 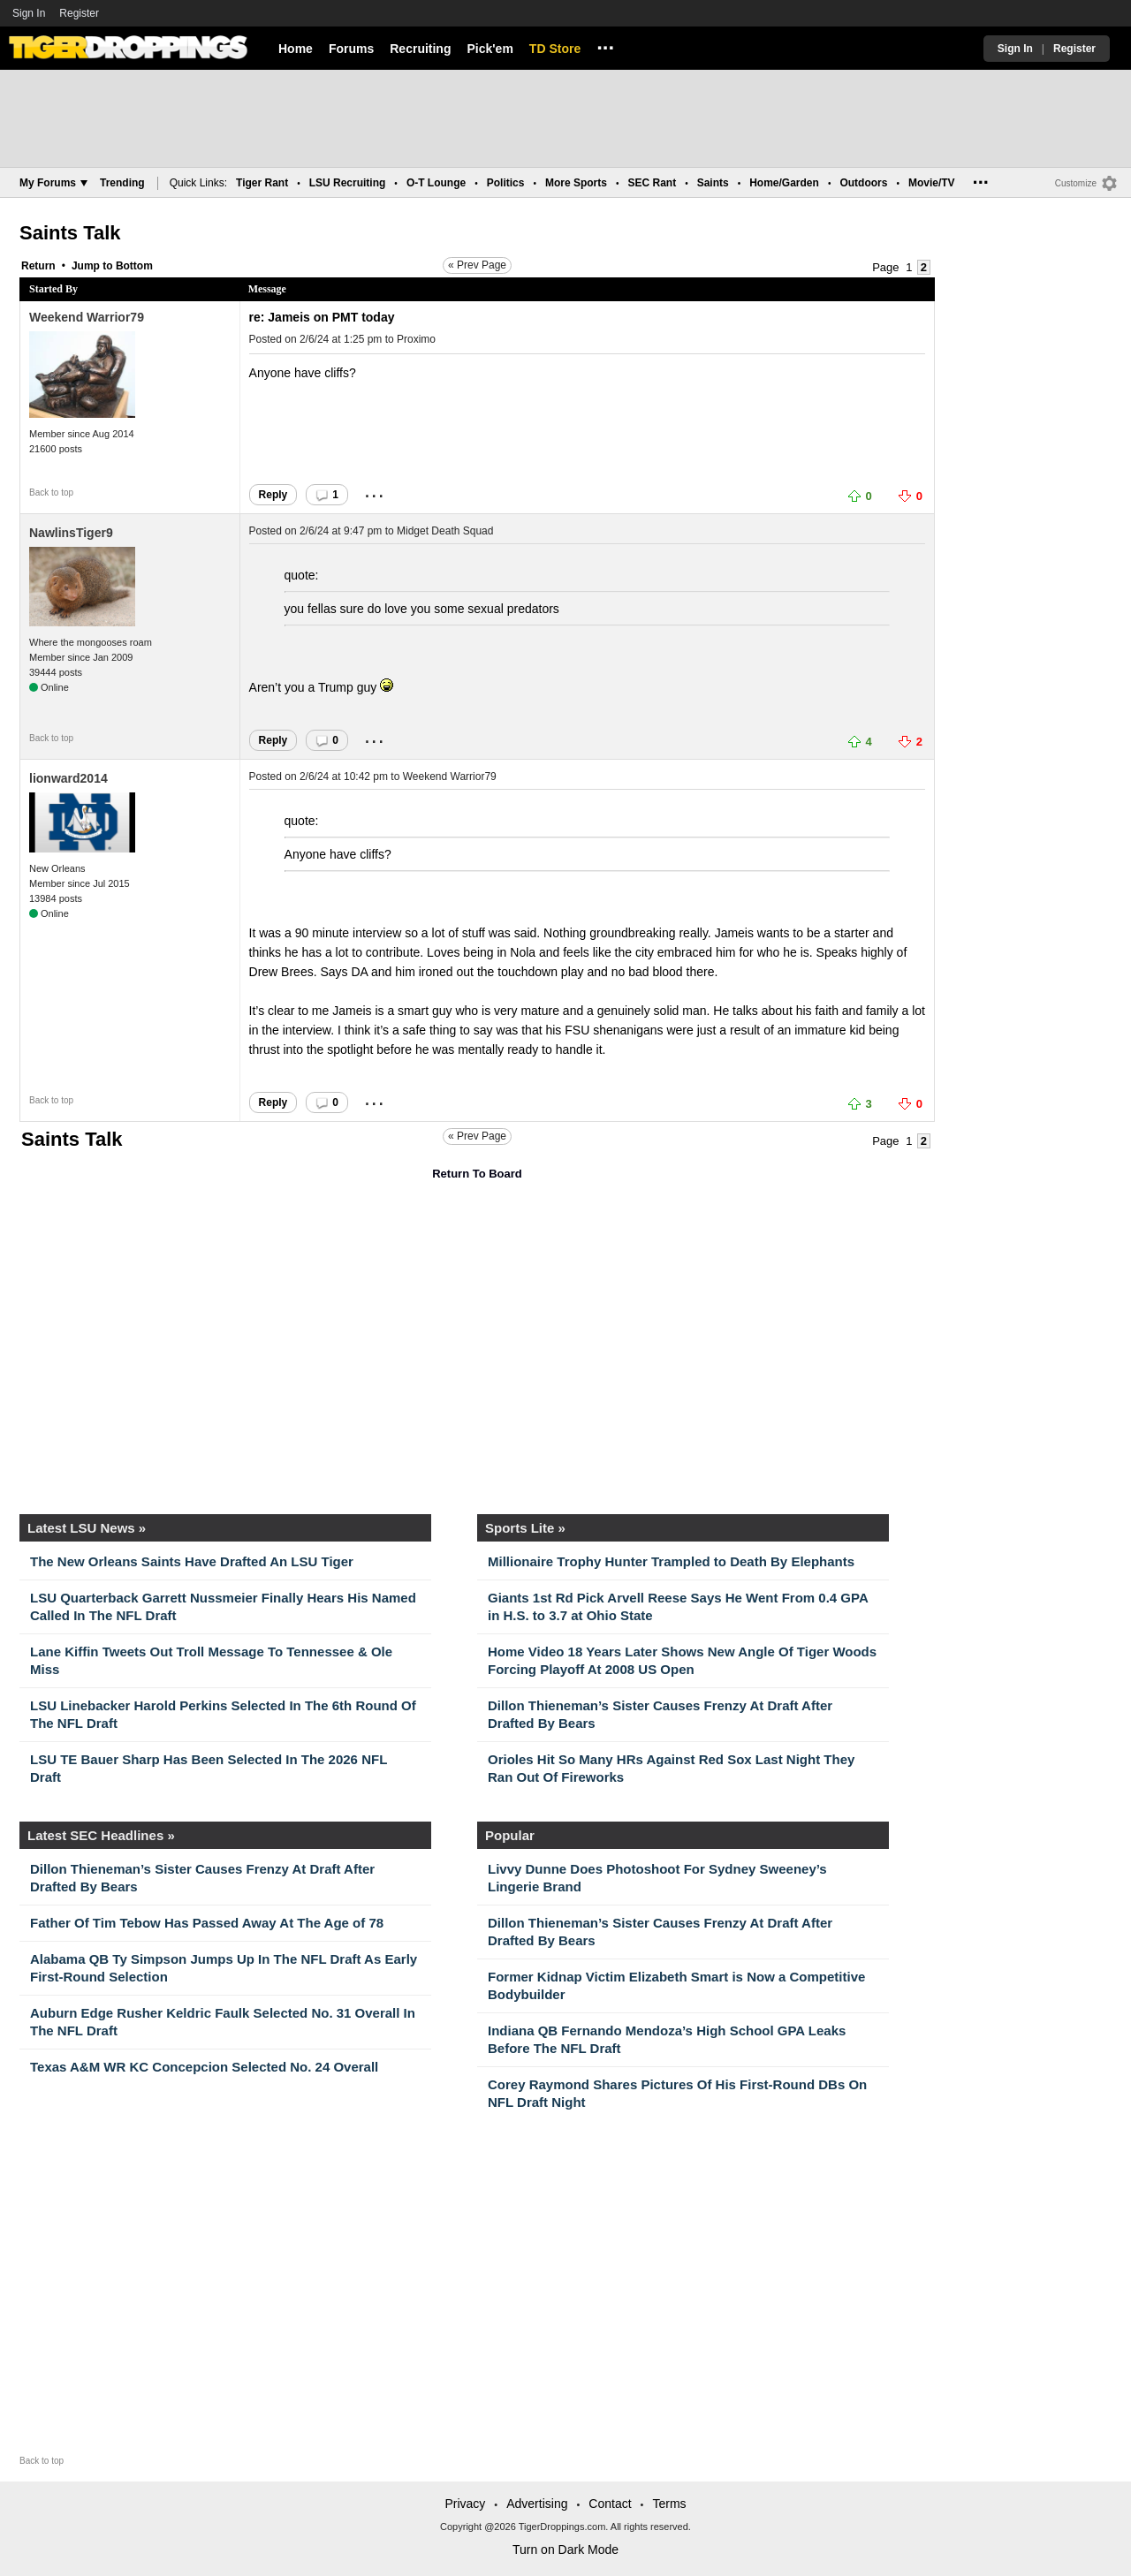 What do you see at coordinates (262, 183) in the screenshot?
I see `Tiger Rant` at bounding box center [262, 183].